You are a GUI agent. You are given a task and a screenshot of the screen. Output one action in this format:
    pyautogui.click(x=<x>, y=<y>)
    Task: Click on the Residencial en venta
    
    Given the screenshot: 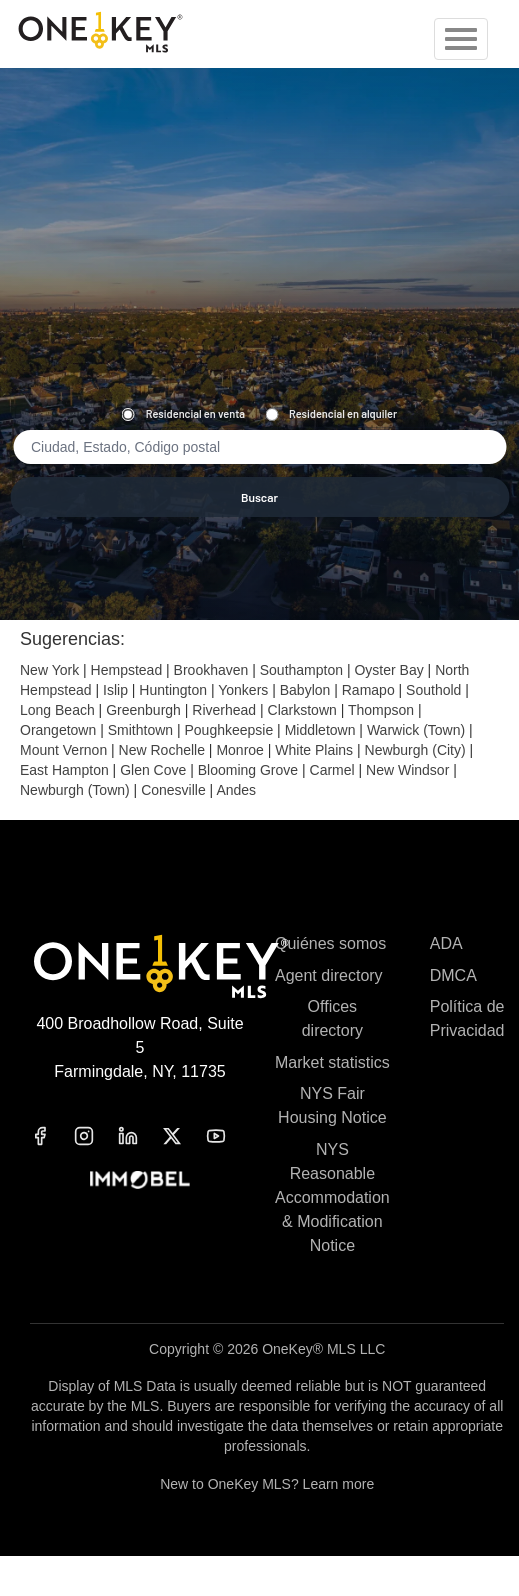 What is the action you would take?
    pyautogui.click(x=183, y=414)
    